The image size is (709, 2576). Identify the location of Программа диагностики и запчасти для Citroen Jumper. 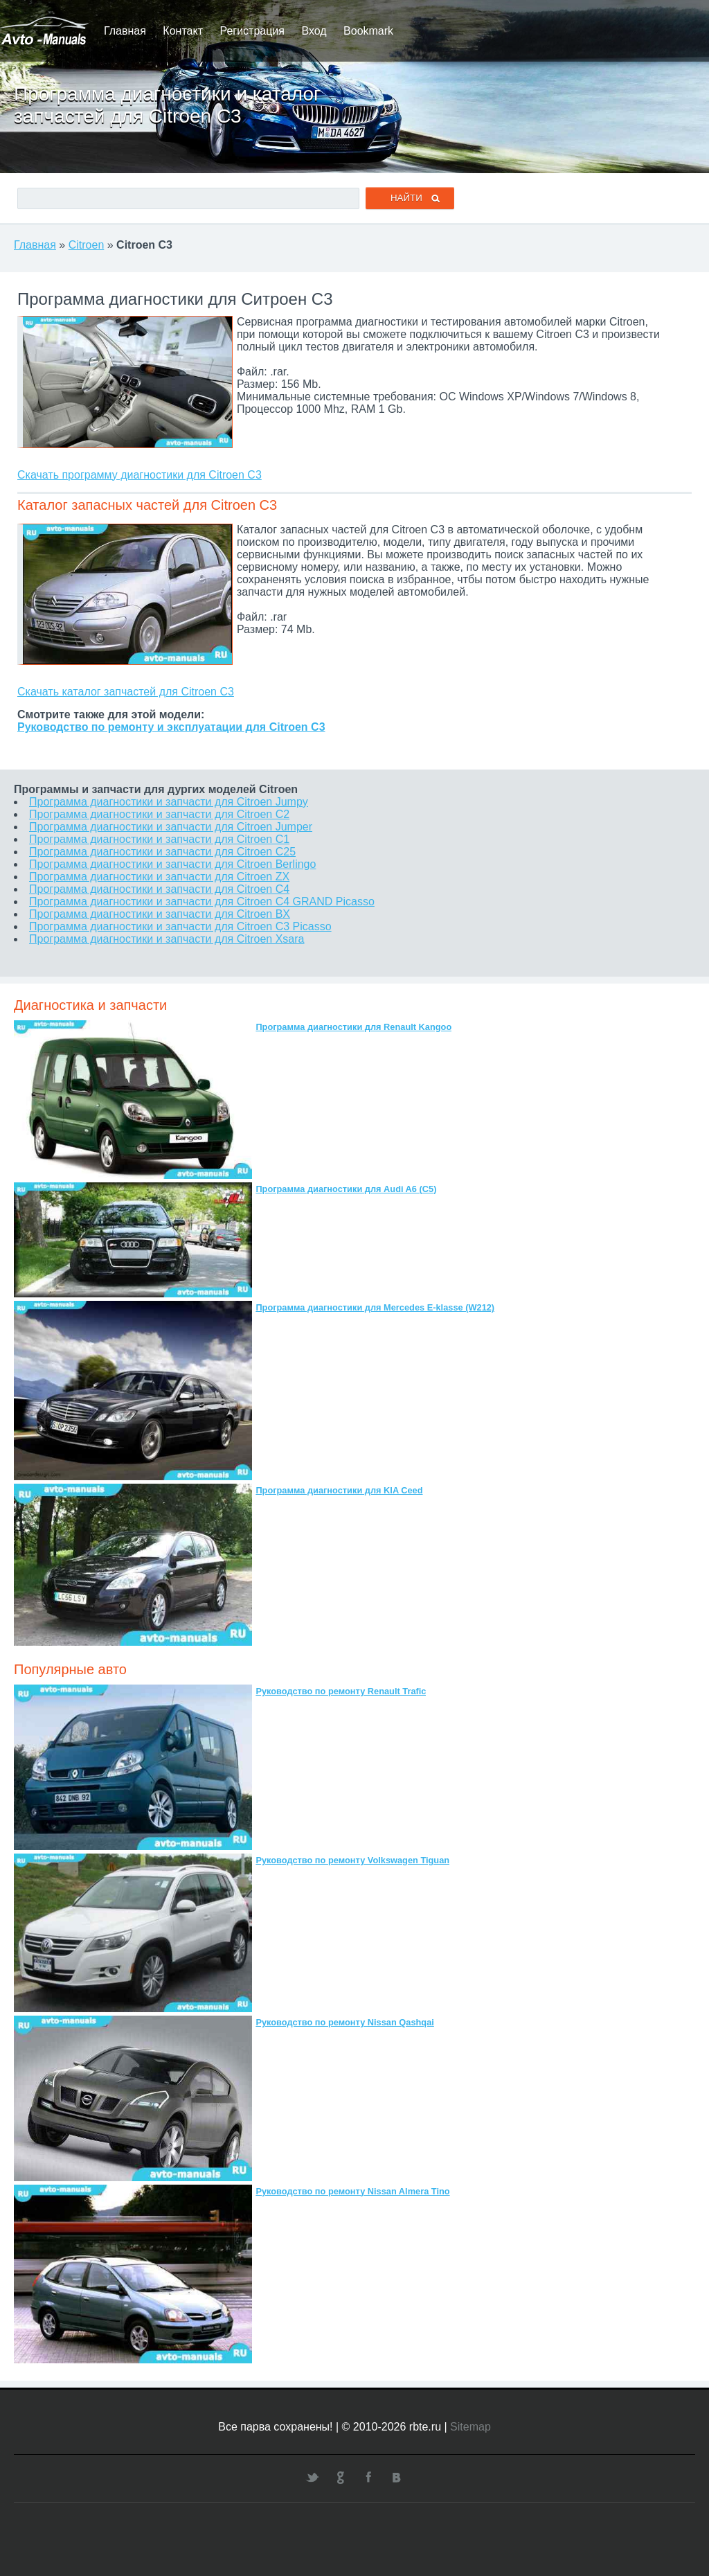
(170, 827).